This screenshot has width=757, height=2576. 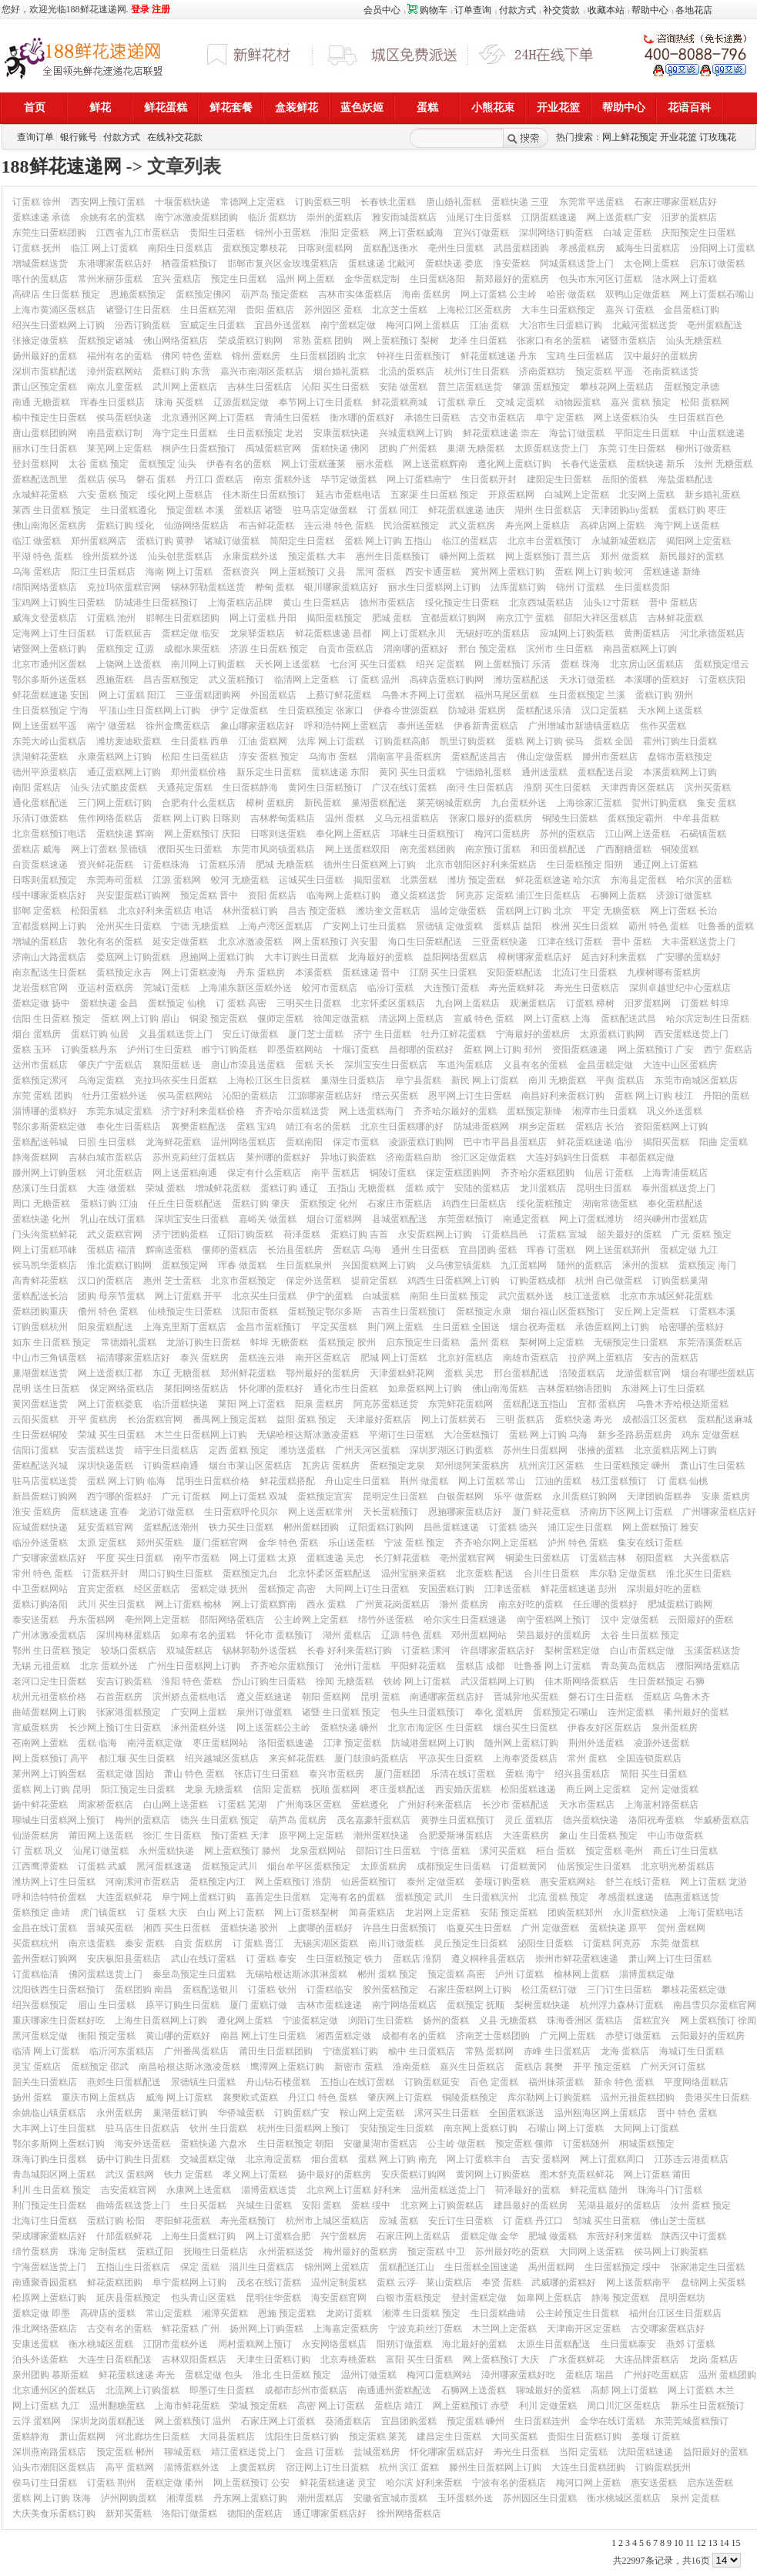 What do you see at coordinates (266, 1773) in the screenshot?
I see `张店订生日蛋糕` at bounding box center [266, 1773].